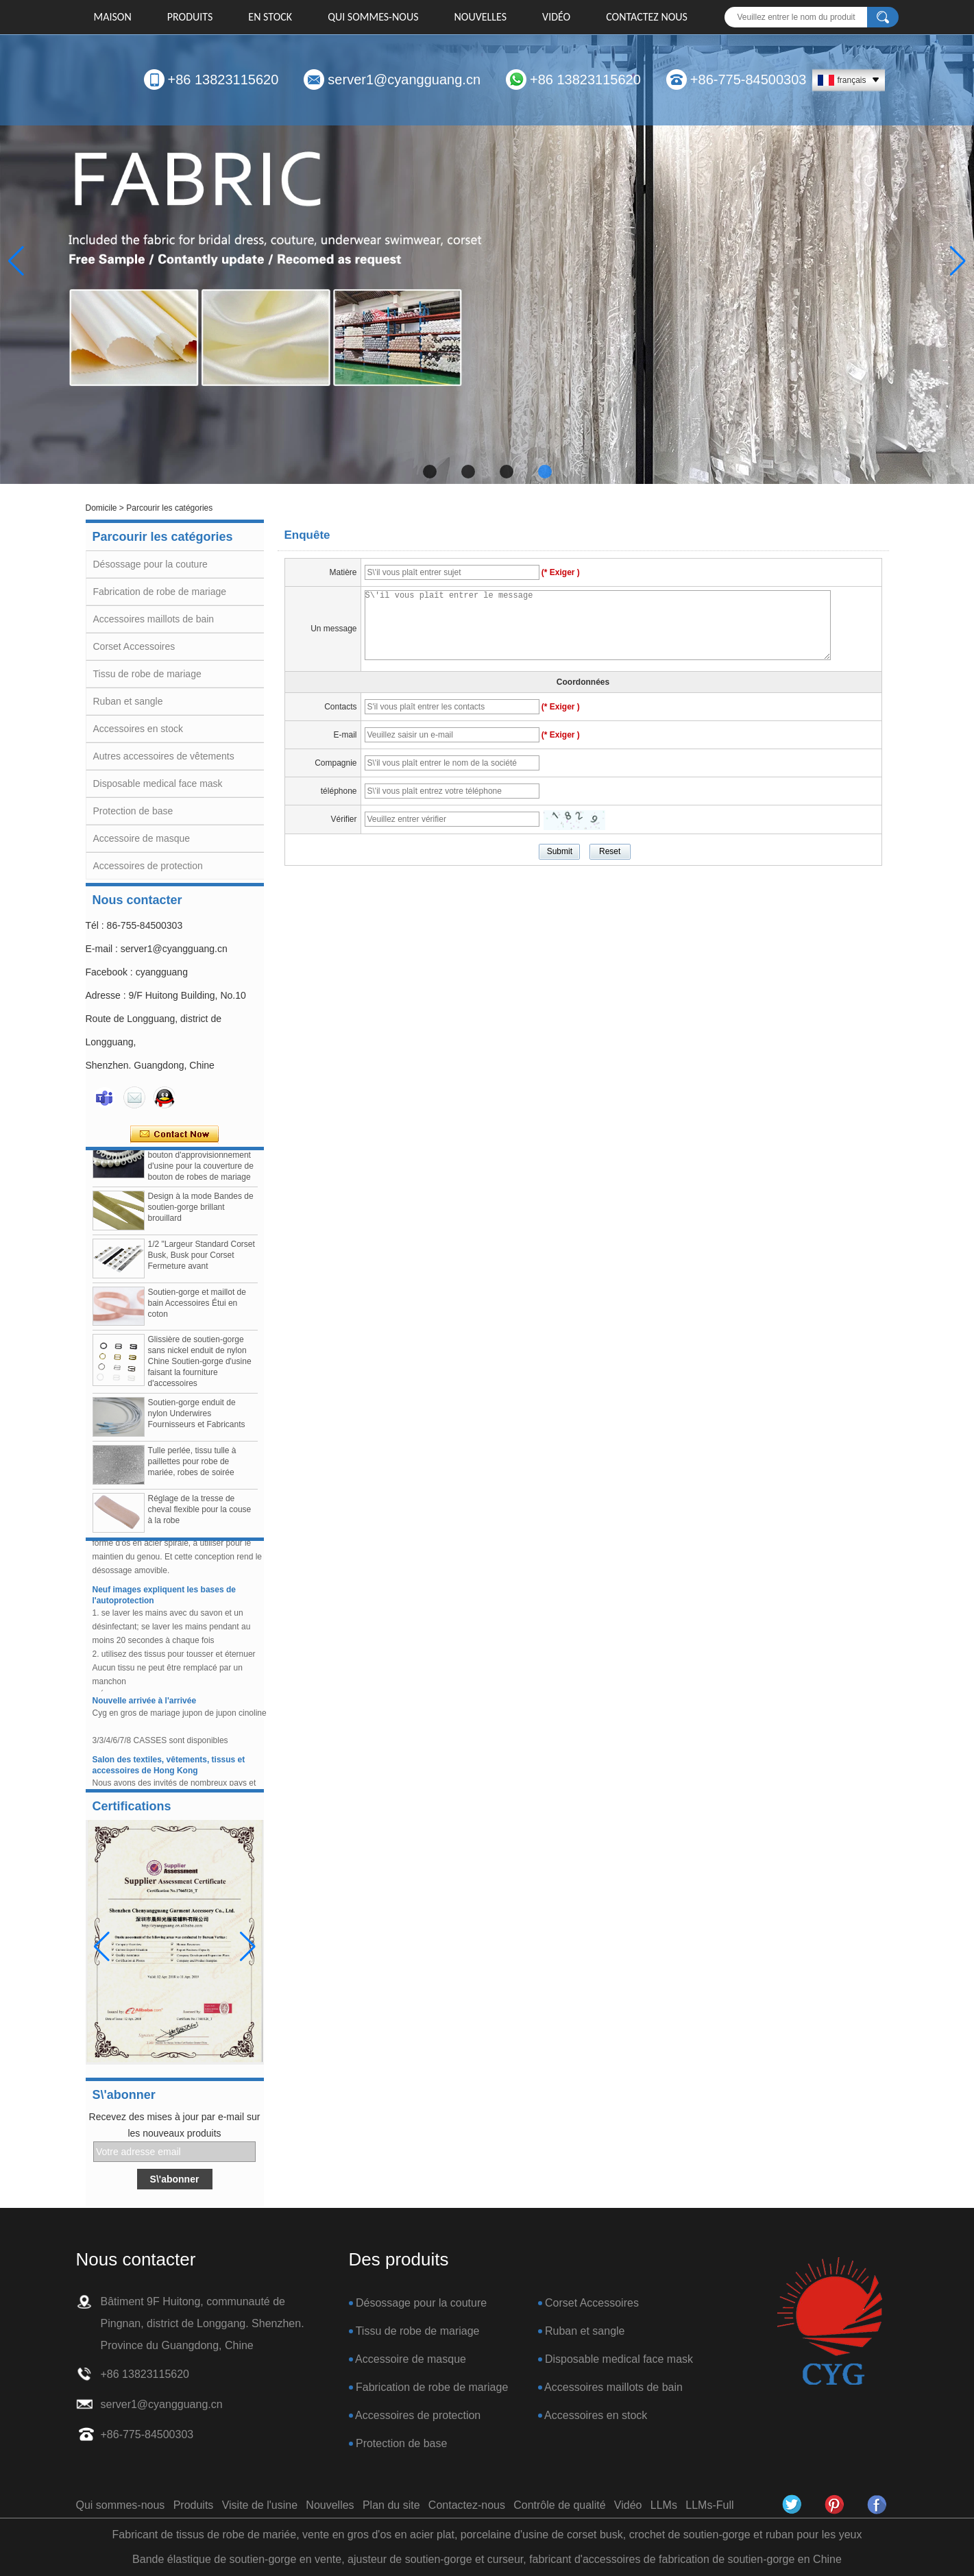 The image size is (974, 2576). What do you see at coordinates (404, 79) in the screenshot?
I see `server1@cyangguang.cn` at bounding box center [404, 79].